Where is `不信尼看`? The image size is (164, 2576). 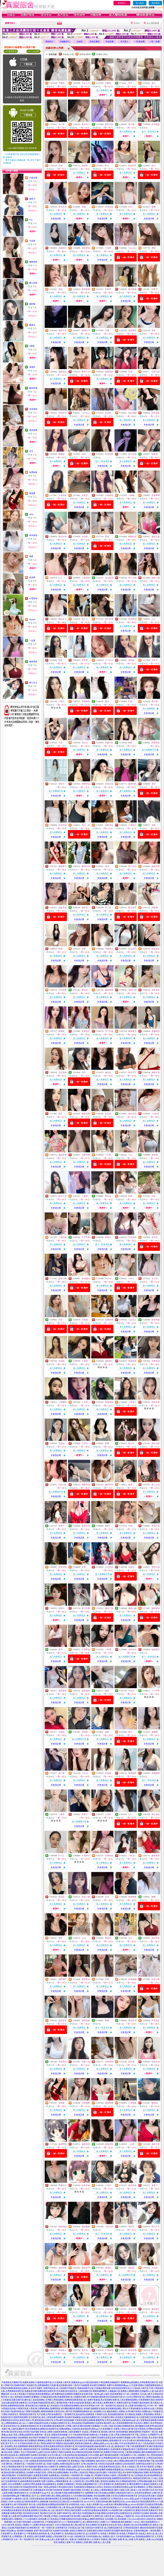
不信尼看 is located at coordinates (62, 990).